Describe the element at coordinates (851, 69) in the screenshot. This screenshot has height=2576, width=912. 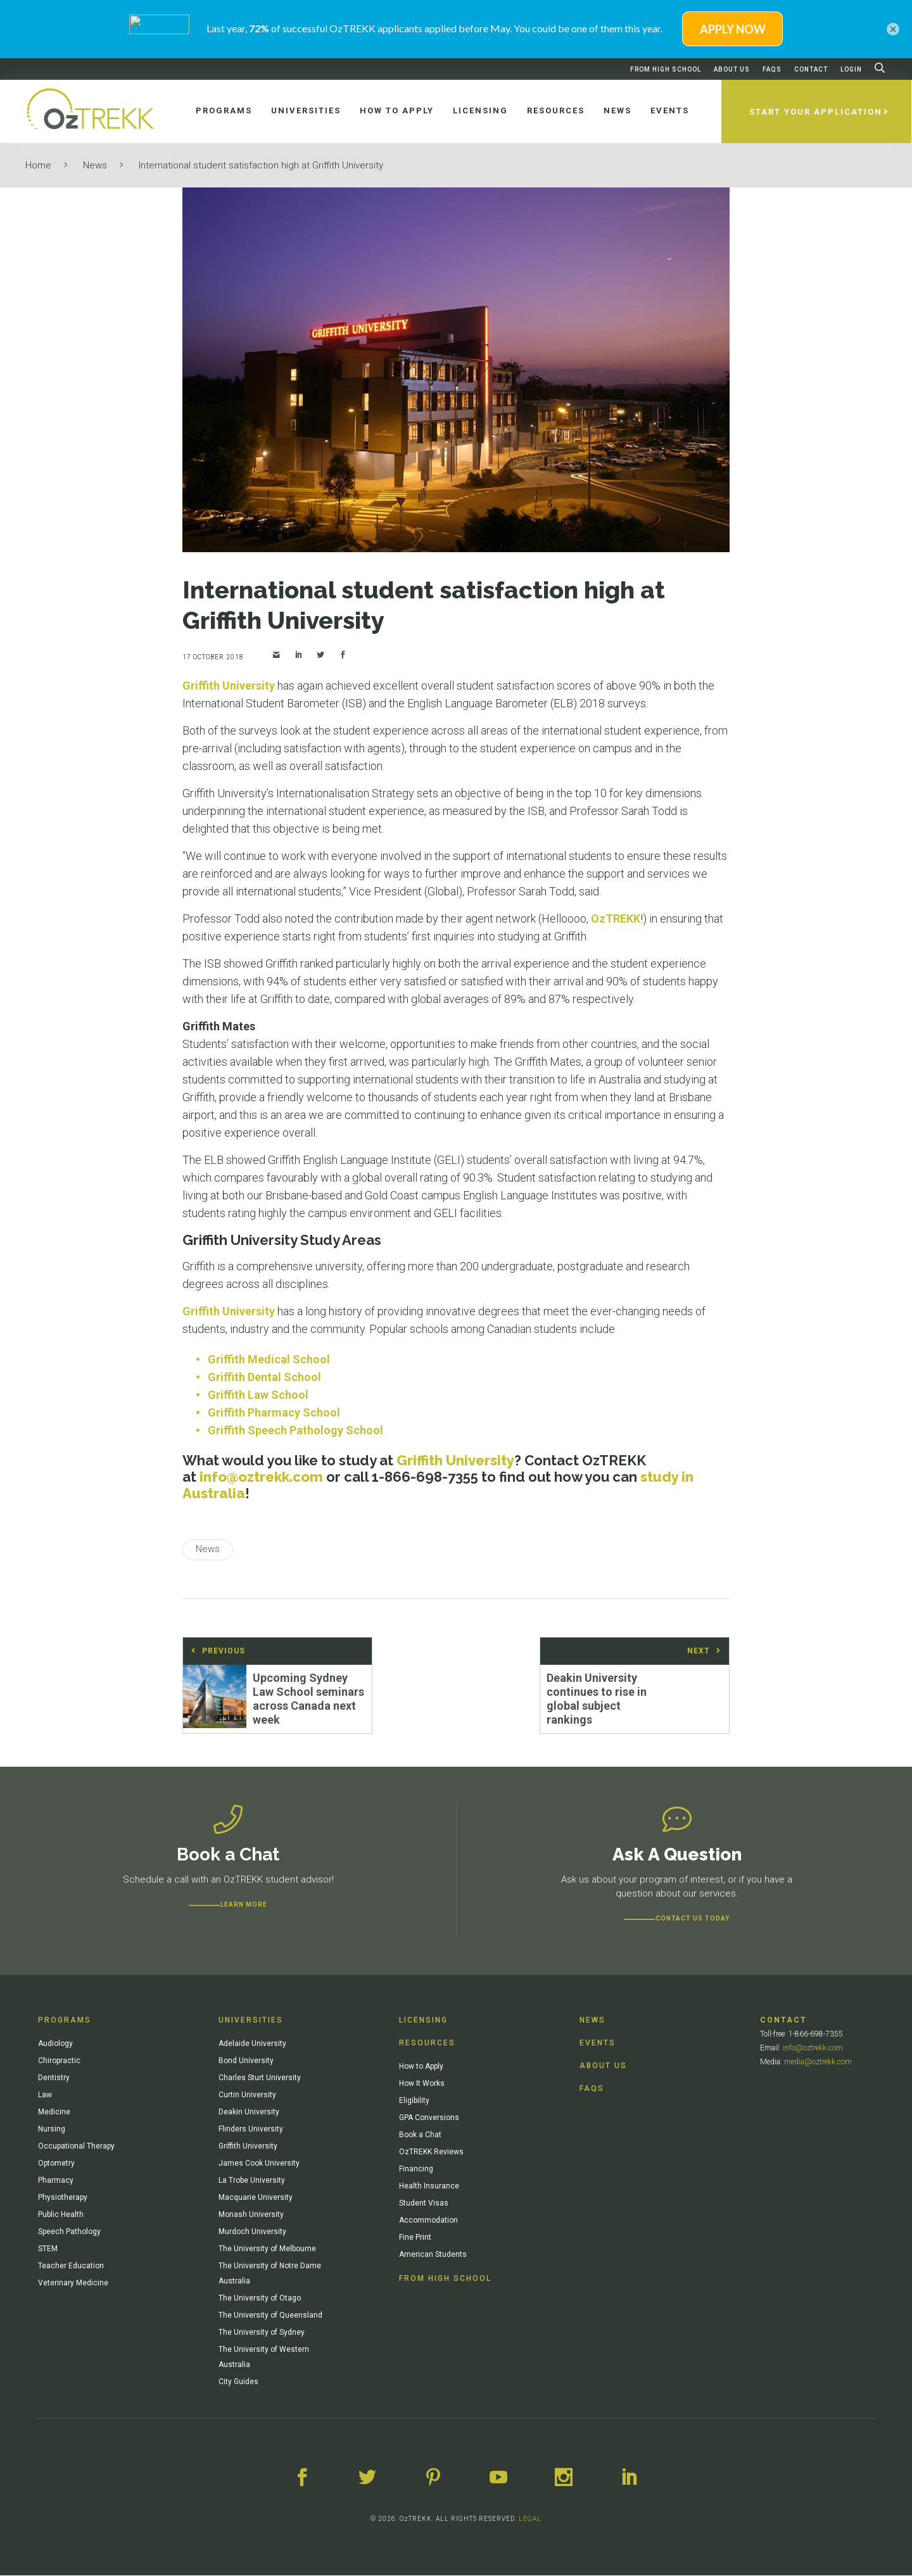
I see `Login` at that location.